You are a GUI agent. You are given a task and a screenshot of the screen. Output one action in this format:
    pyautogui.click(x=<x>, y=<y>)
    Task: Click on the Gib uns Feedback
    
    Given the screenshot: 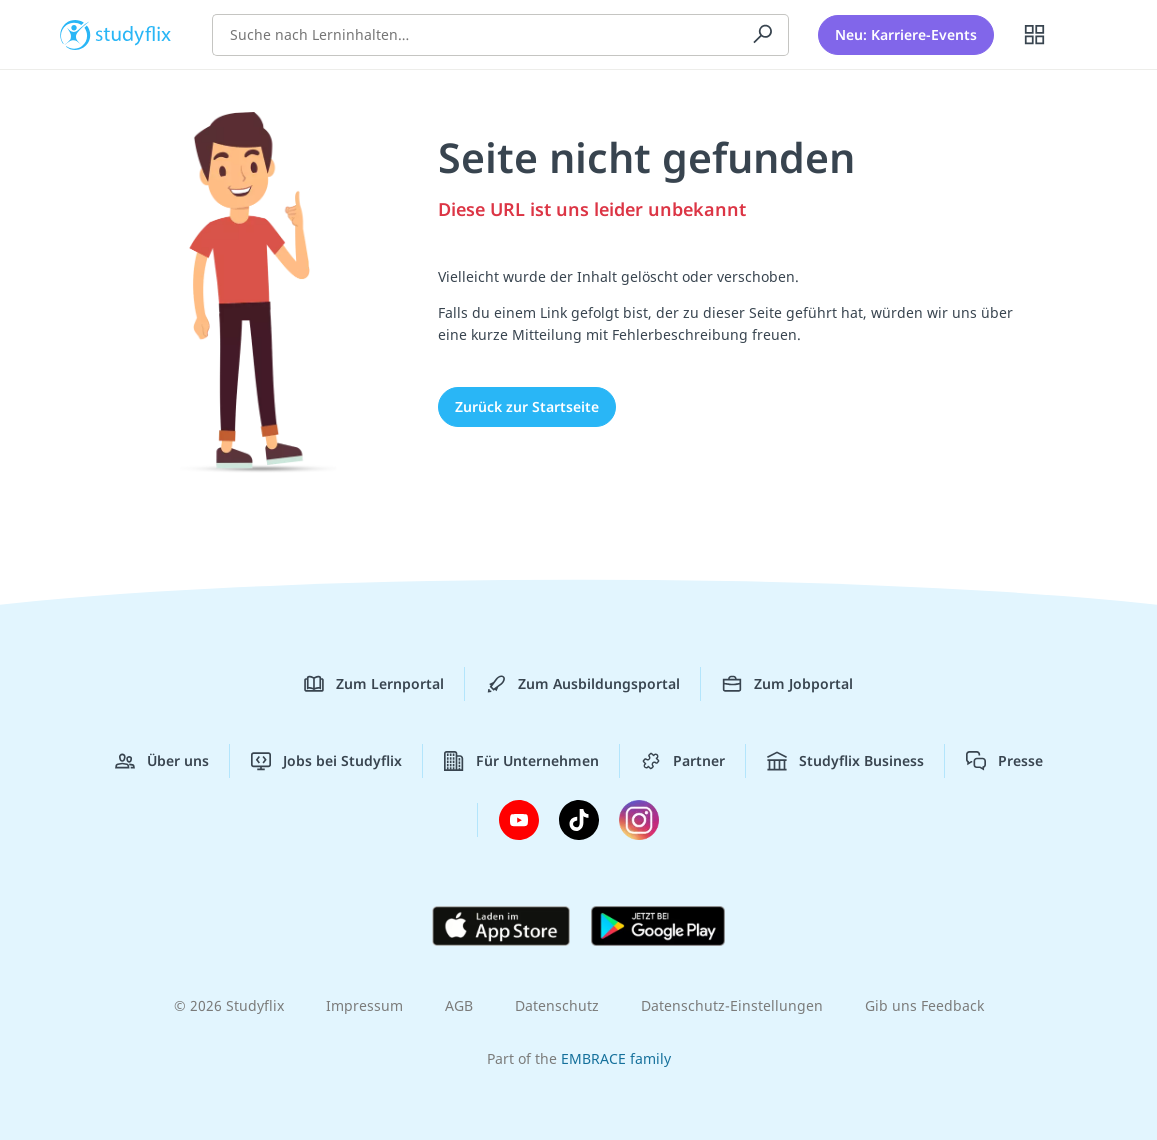 What is the action you would take?
    pyautogui.click(x=924, y=1005)
    